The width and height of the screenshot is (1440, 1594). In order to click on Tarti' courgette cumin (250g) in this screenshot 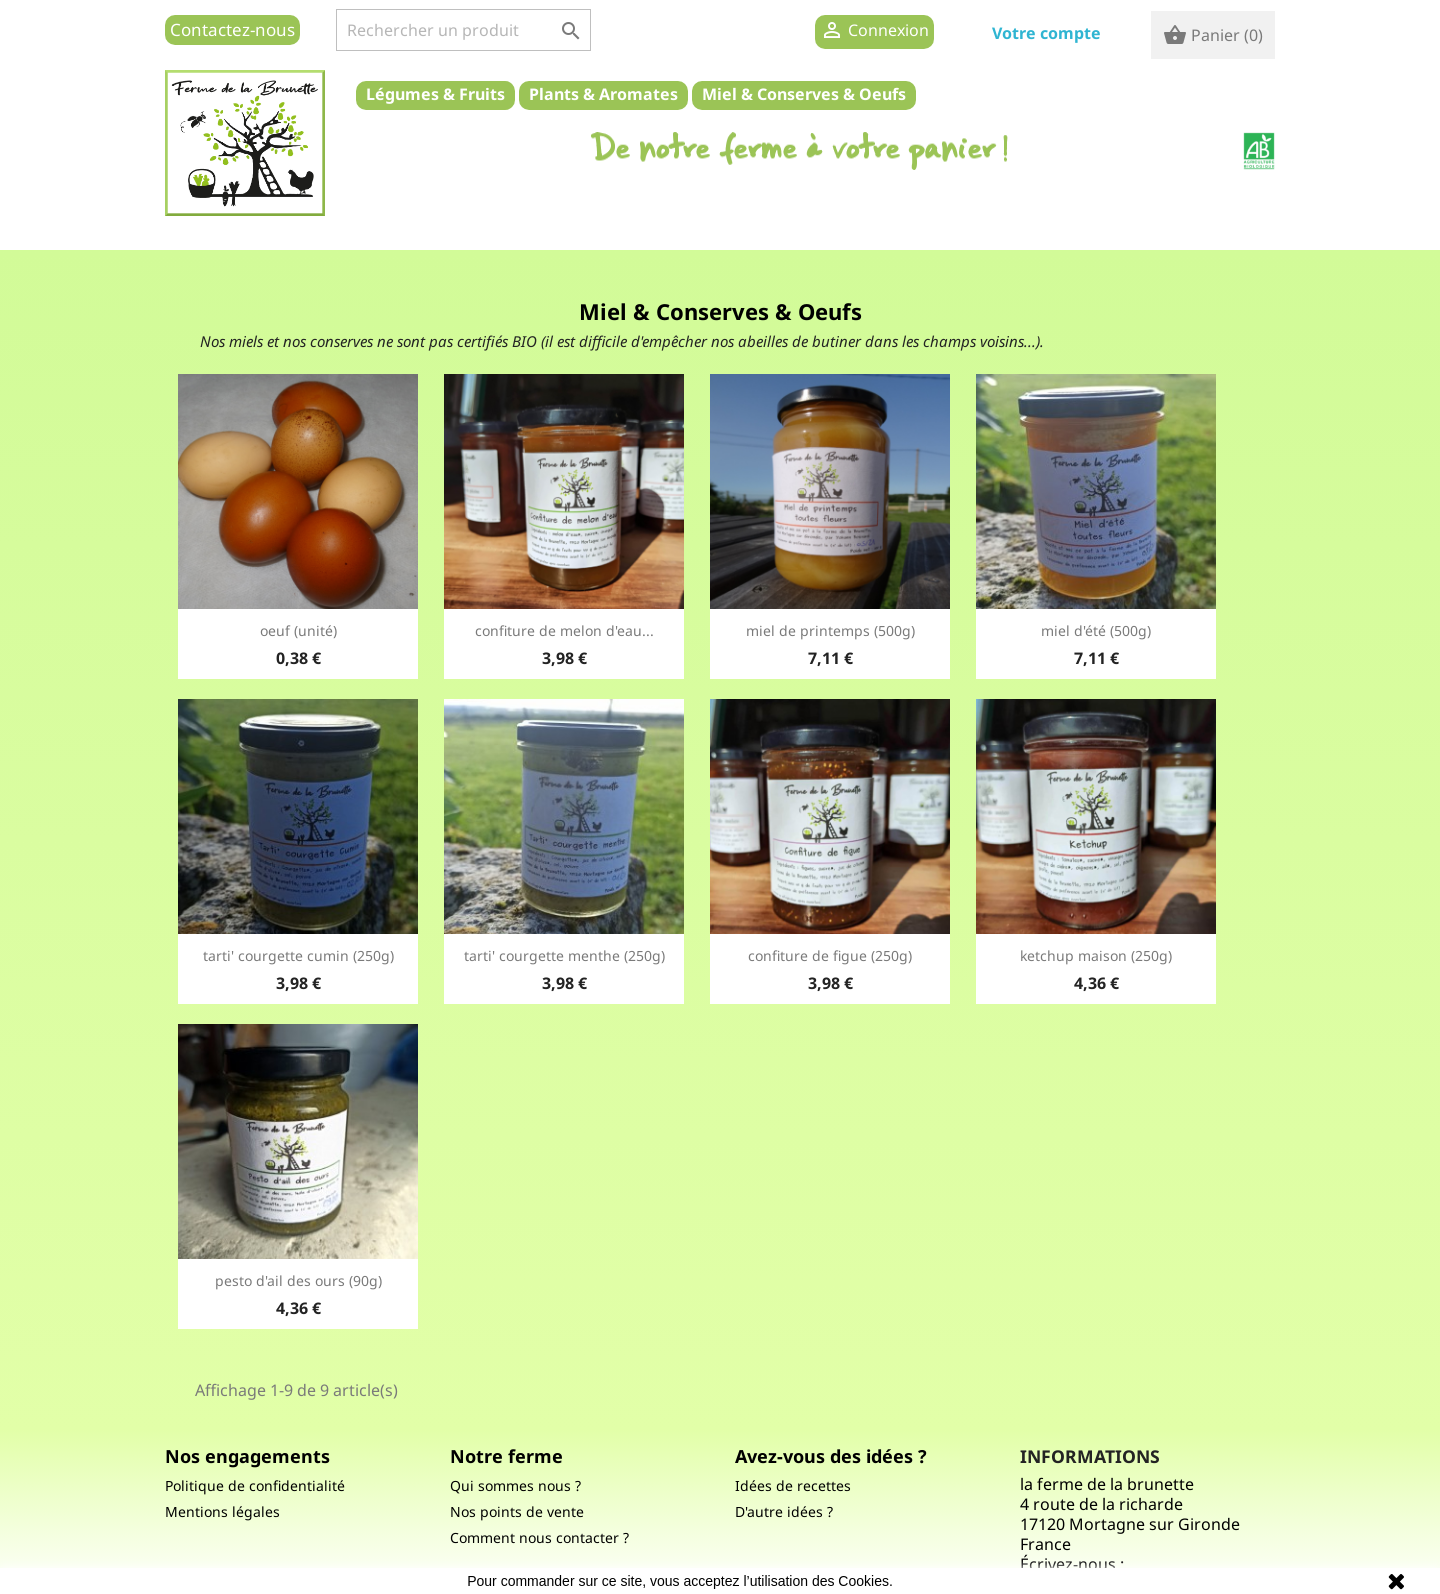, I will do `click(298, 955)`.